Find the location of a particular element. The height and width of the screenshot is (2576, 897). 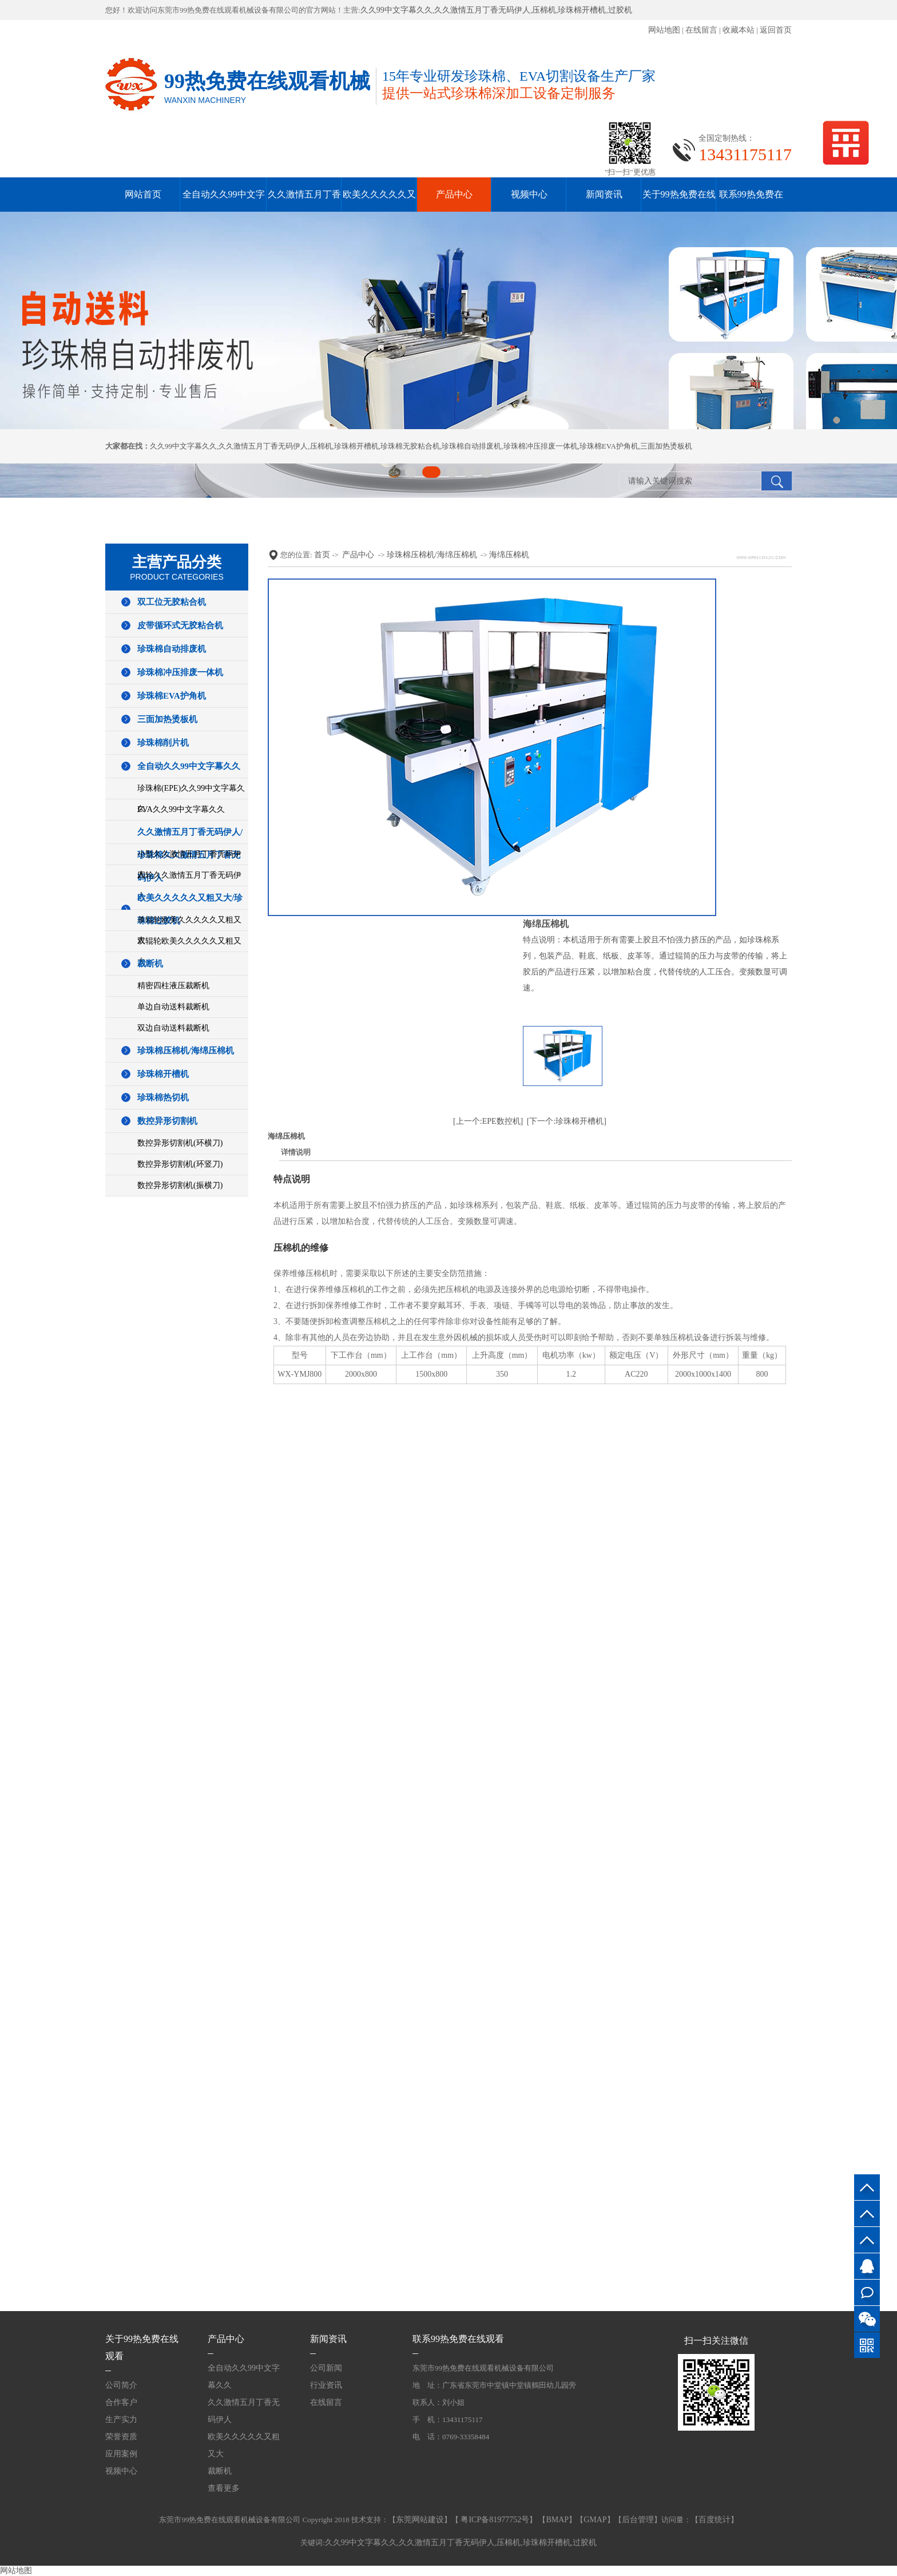

合作客户 is located at coordinates (121, 2402).